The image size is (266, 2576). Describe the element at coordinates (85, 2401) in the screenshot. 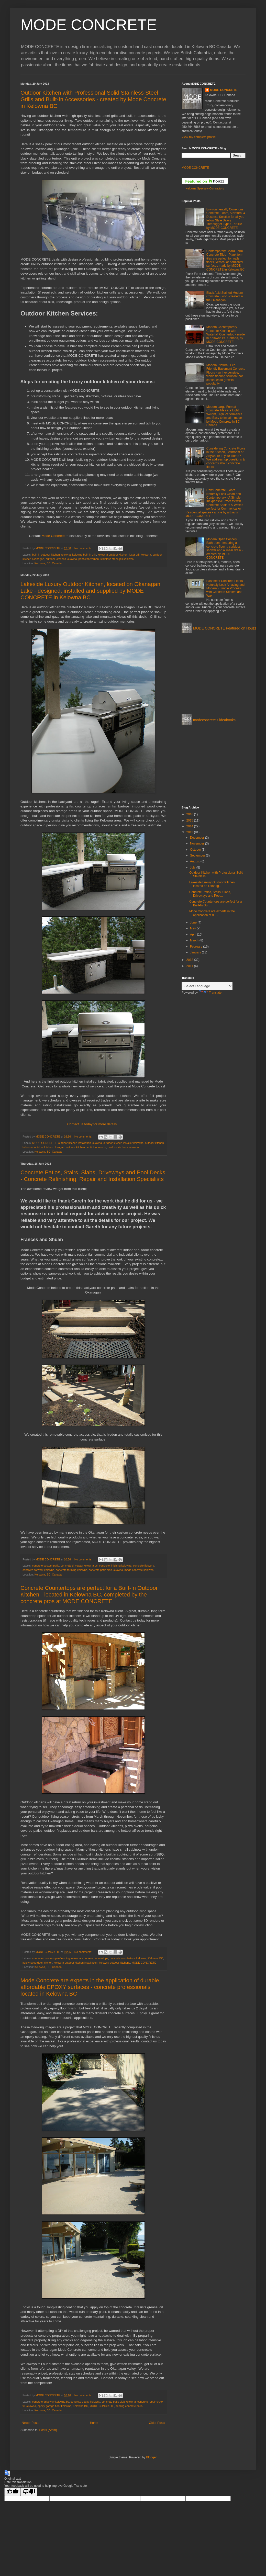

I see `concrete epoxy kelowna` at that location.